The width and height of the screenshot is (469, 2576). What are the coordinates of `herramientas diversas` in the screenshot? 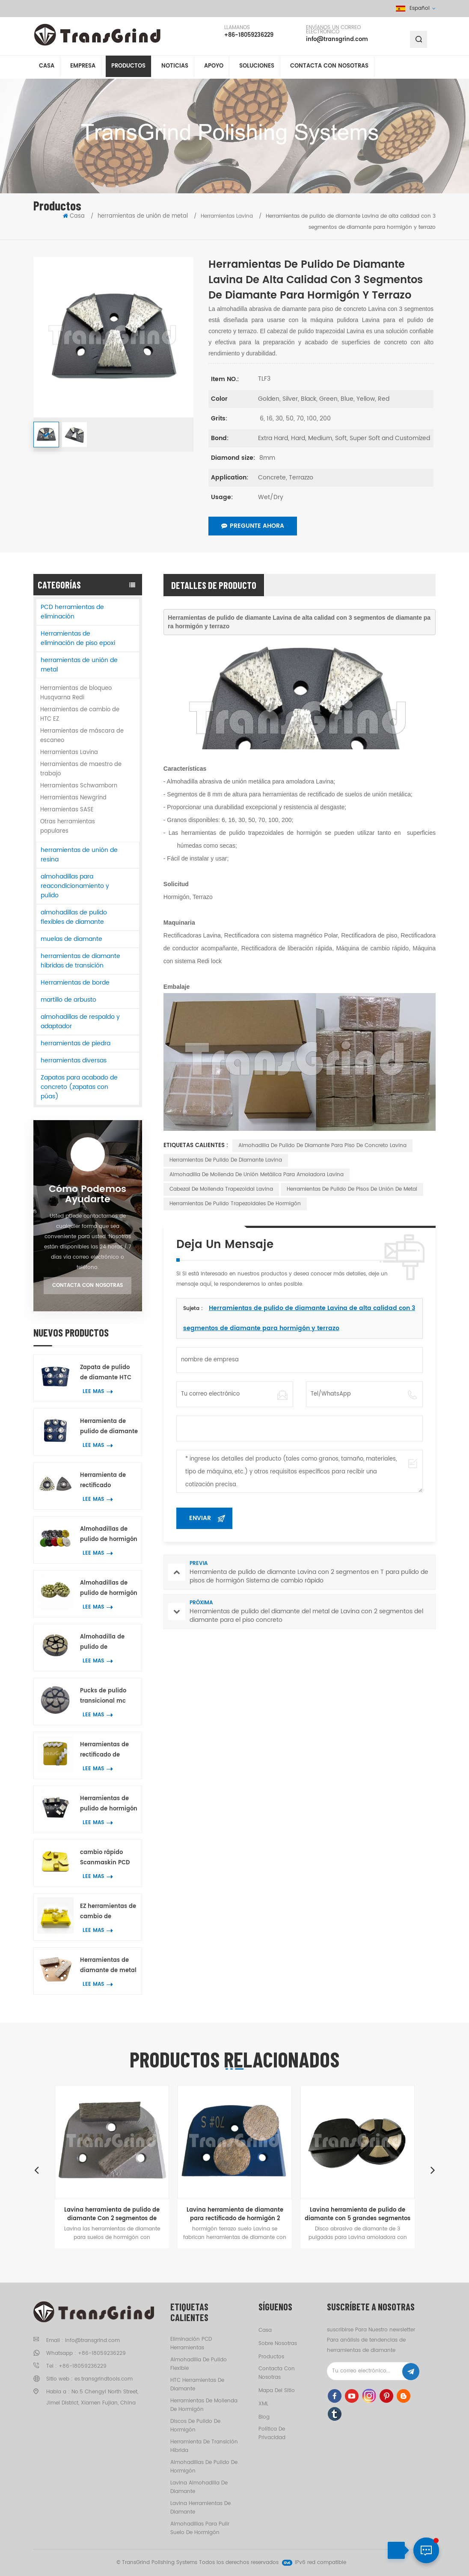 It's located at (74, 1060).